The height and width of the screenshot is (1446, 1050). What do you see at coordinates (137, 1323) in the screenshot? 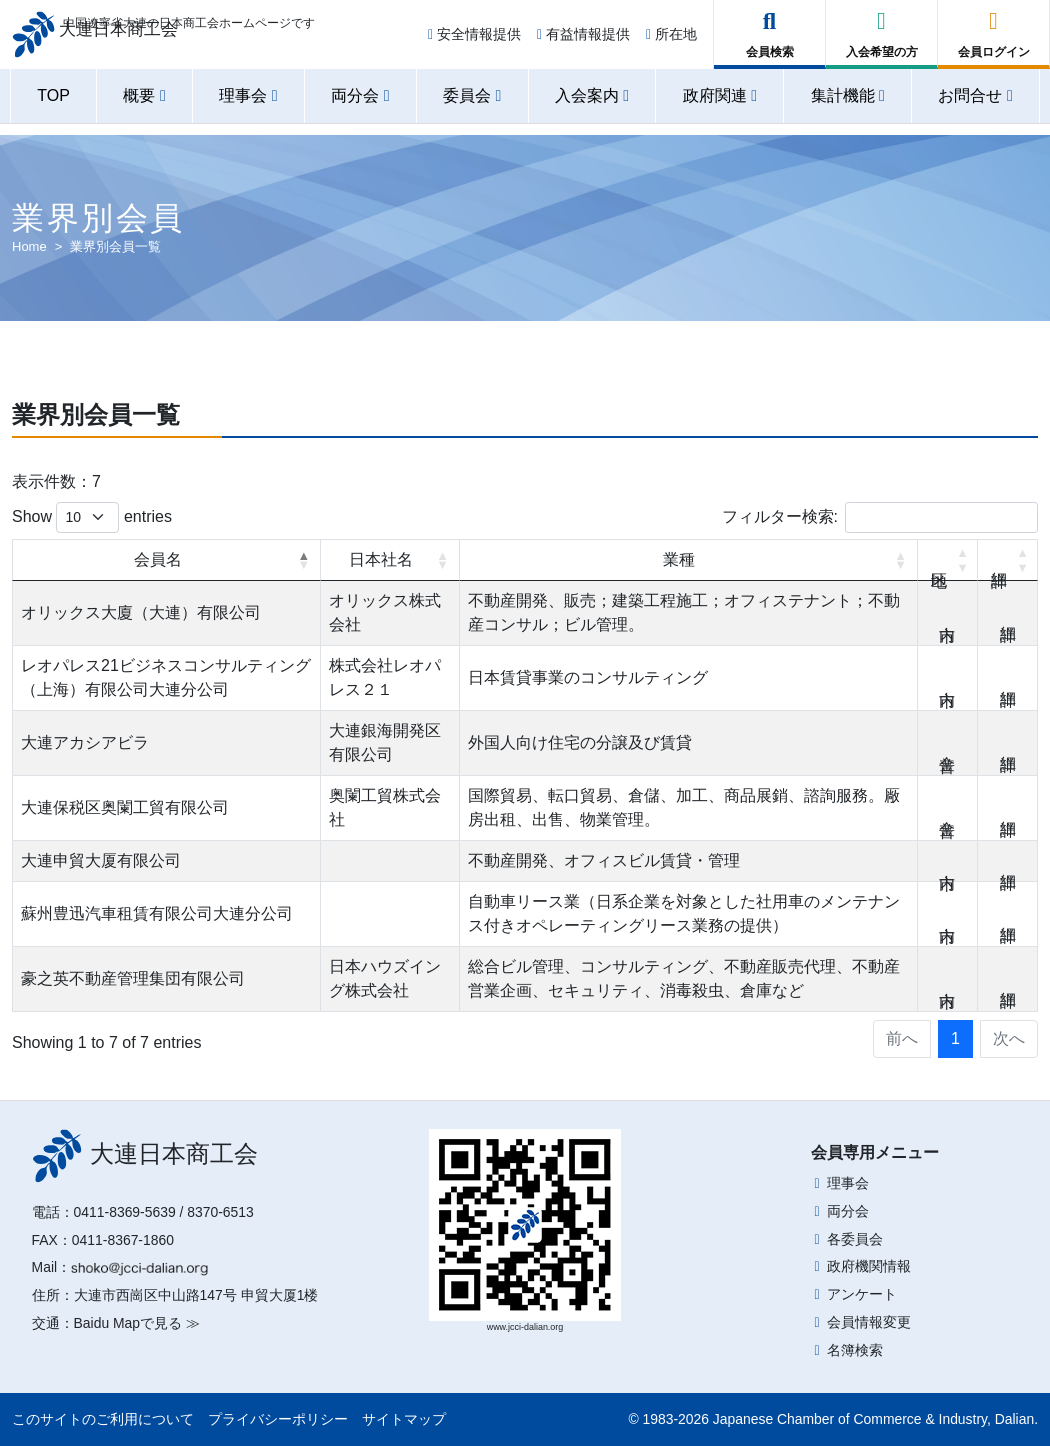
I see `Baidu Mapで見る ≫` at bounding box center [137, 1323].